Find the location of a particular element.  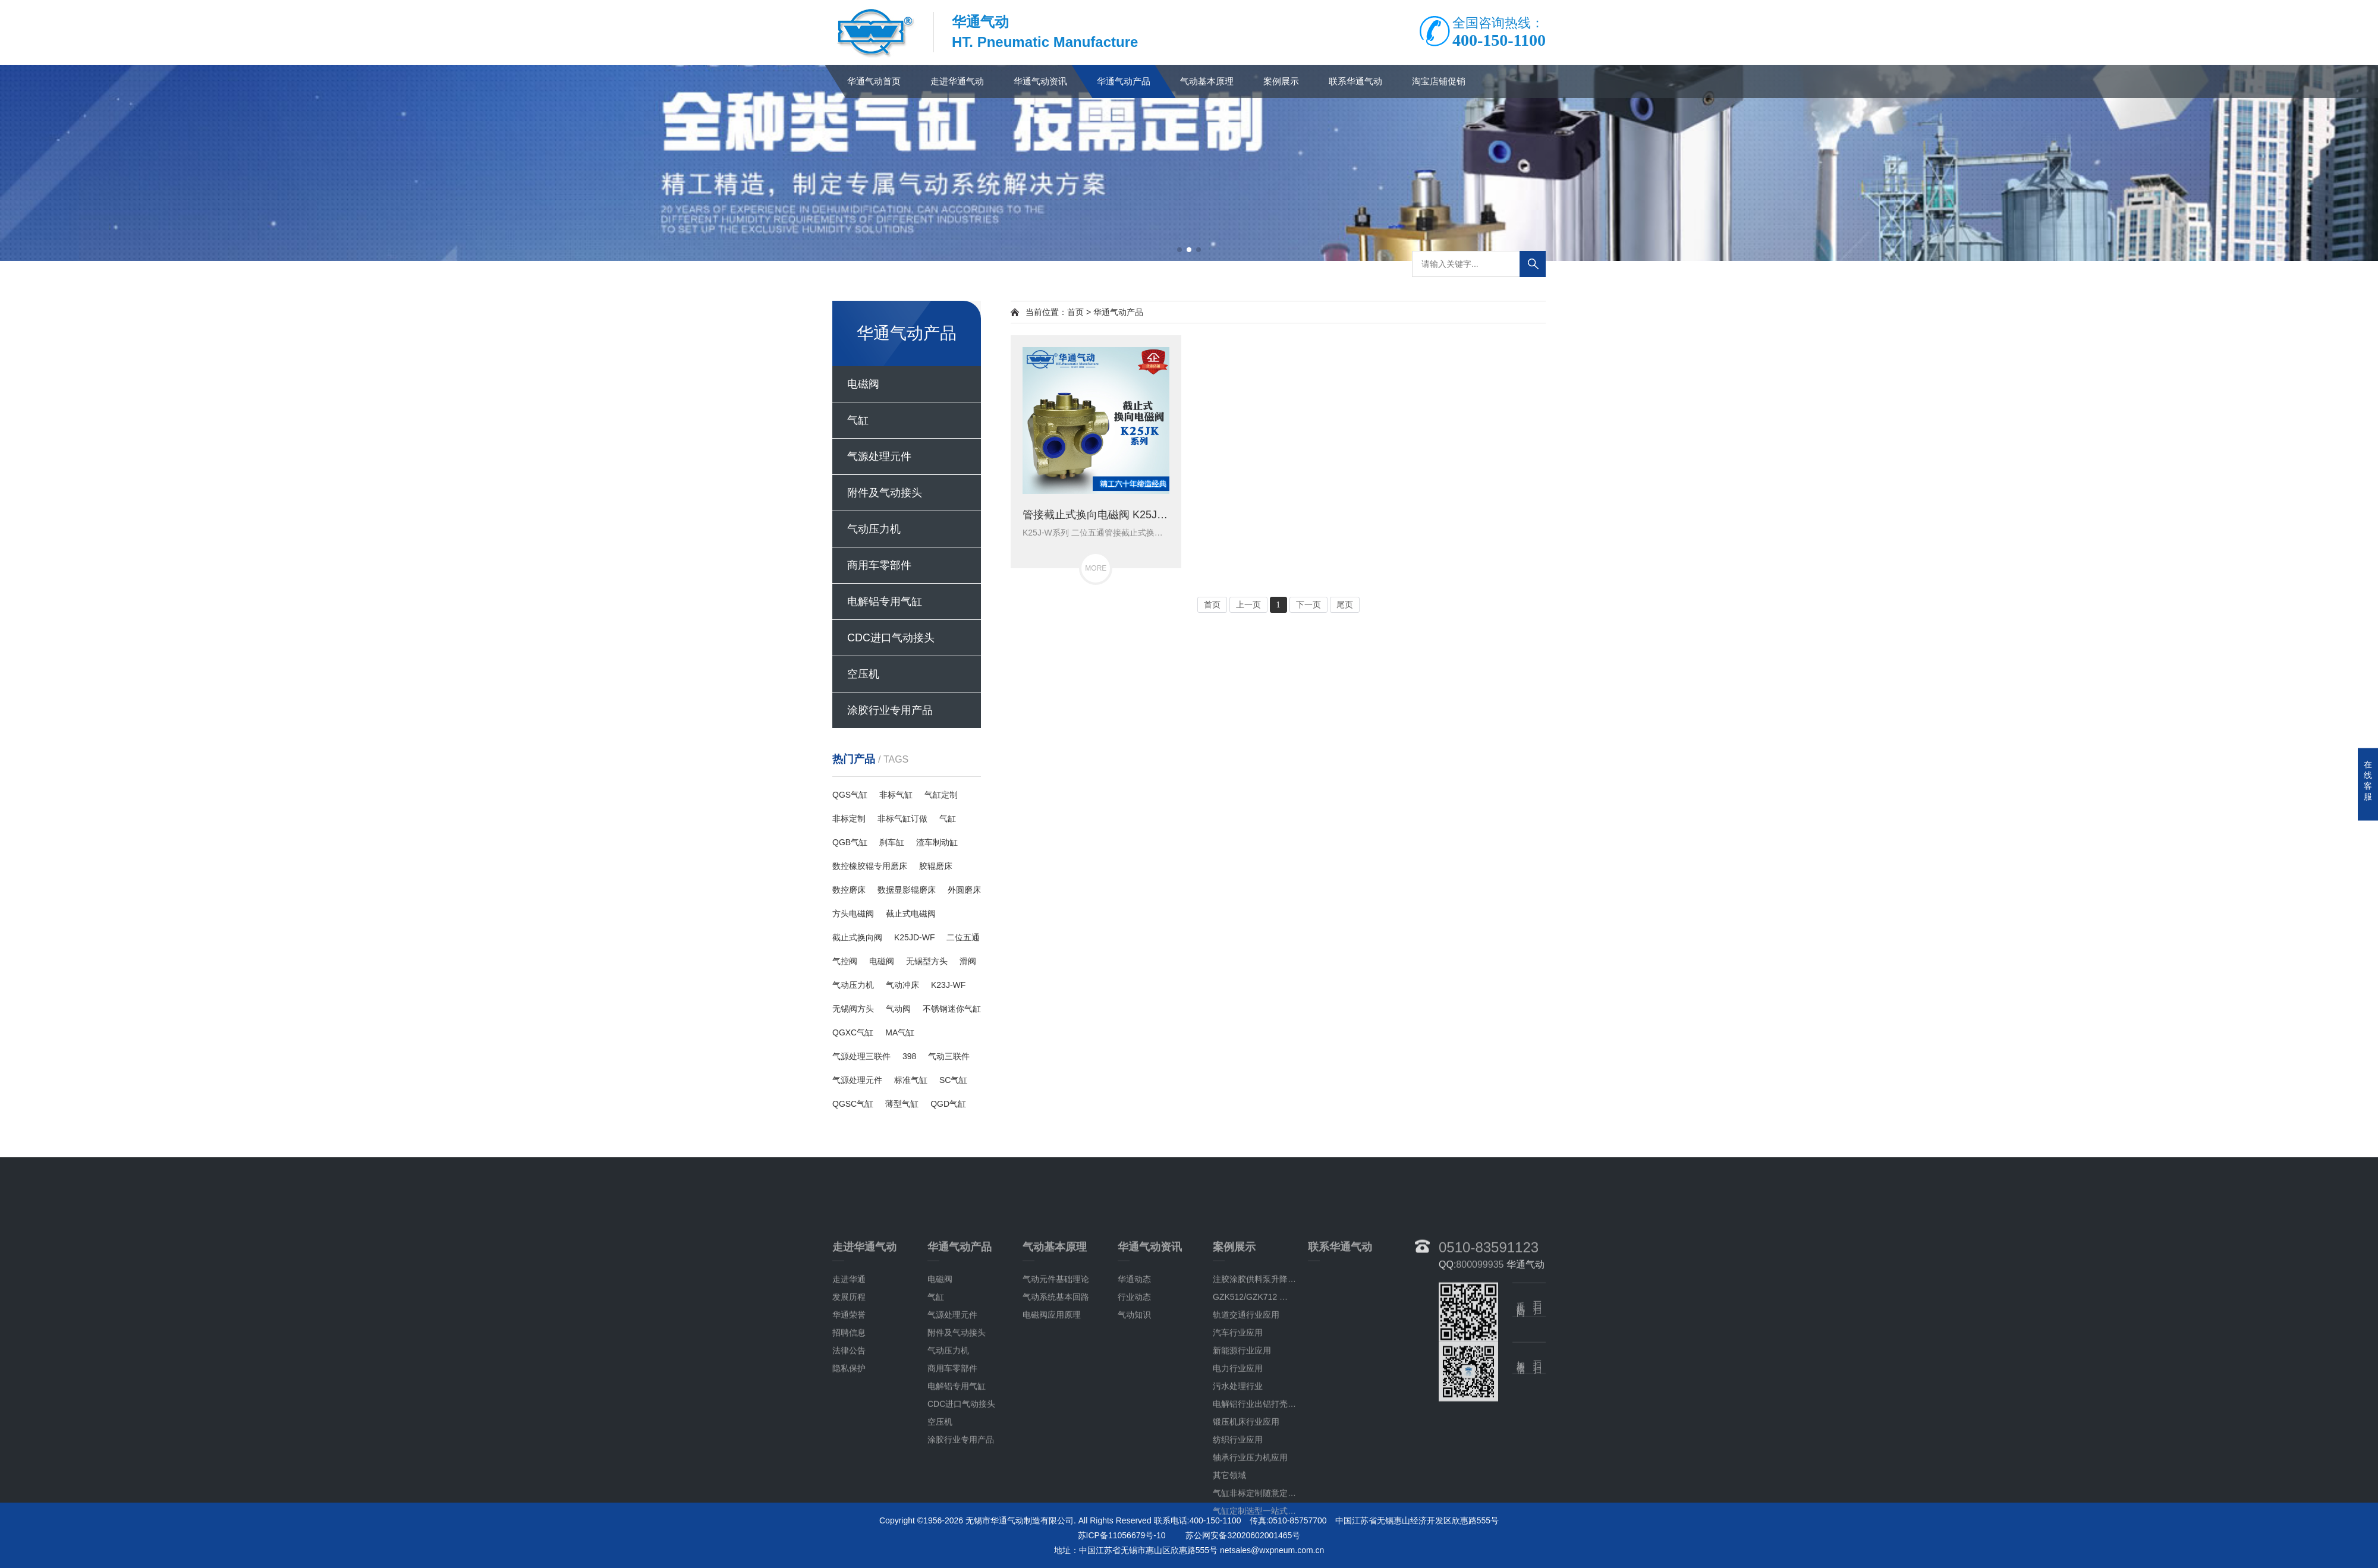

398 is located at coordinates (909, 1056).